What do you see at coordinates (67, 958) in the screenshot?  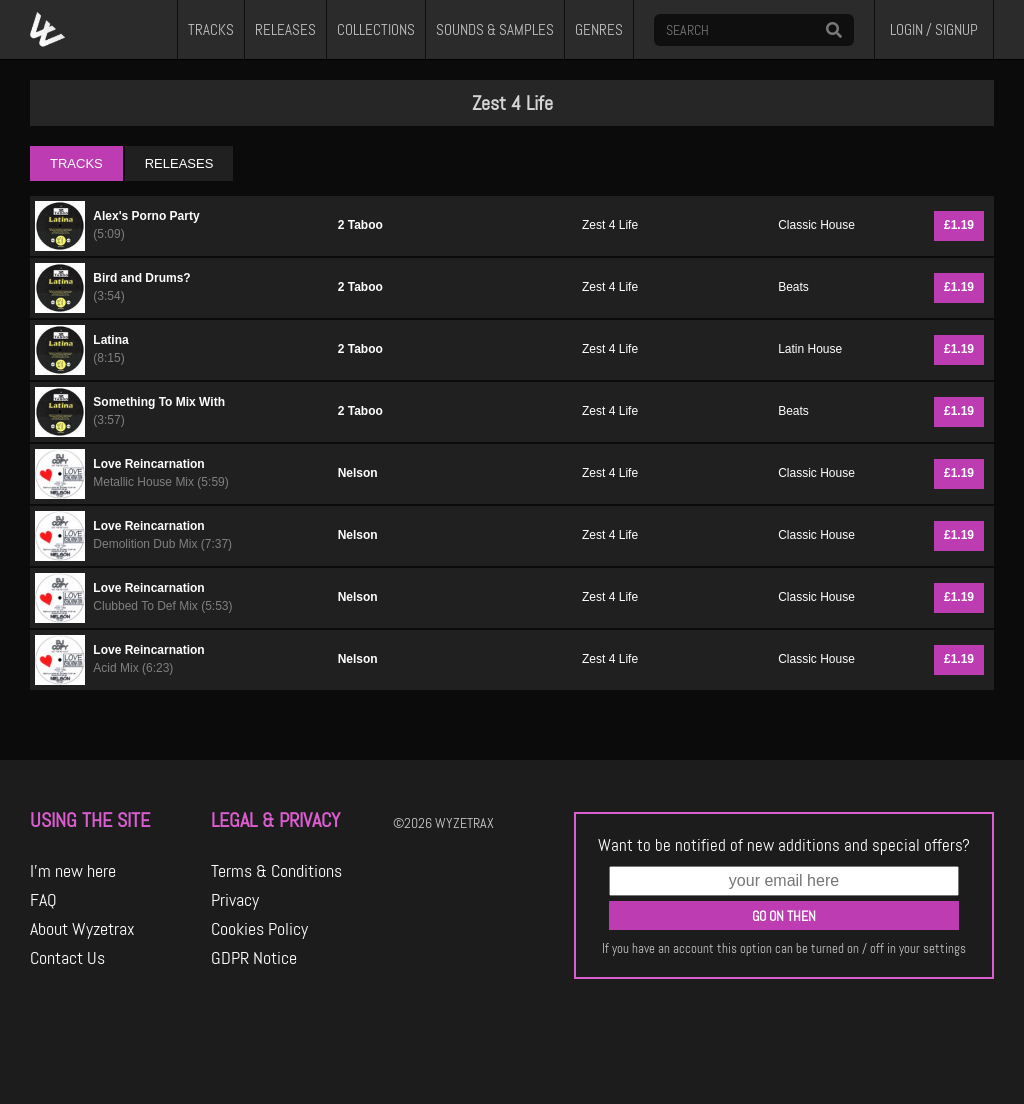 I see `Contact Us` at bounding box center [67, 958].